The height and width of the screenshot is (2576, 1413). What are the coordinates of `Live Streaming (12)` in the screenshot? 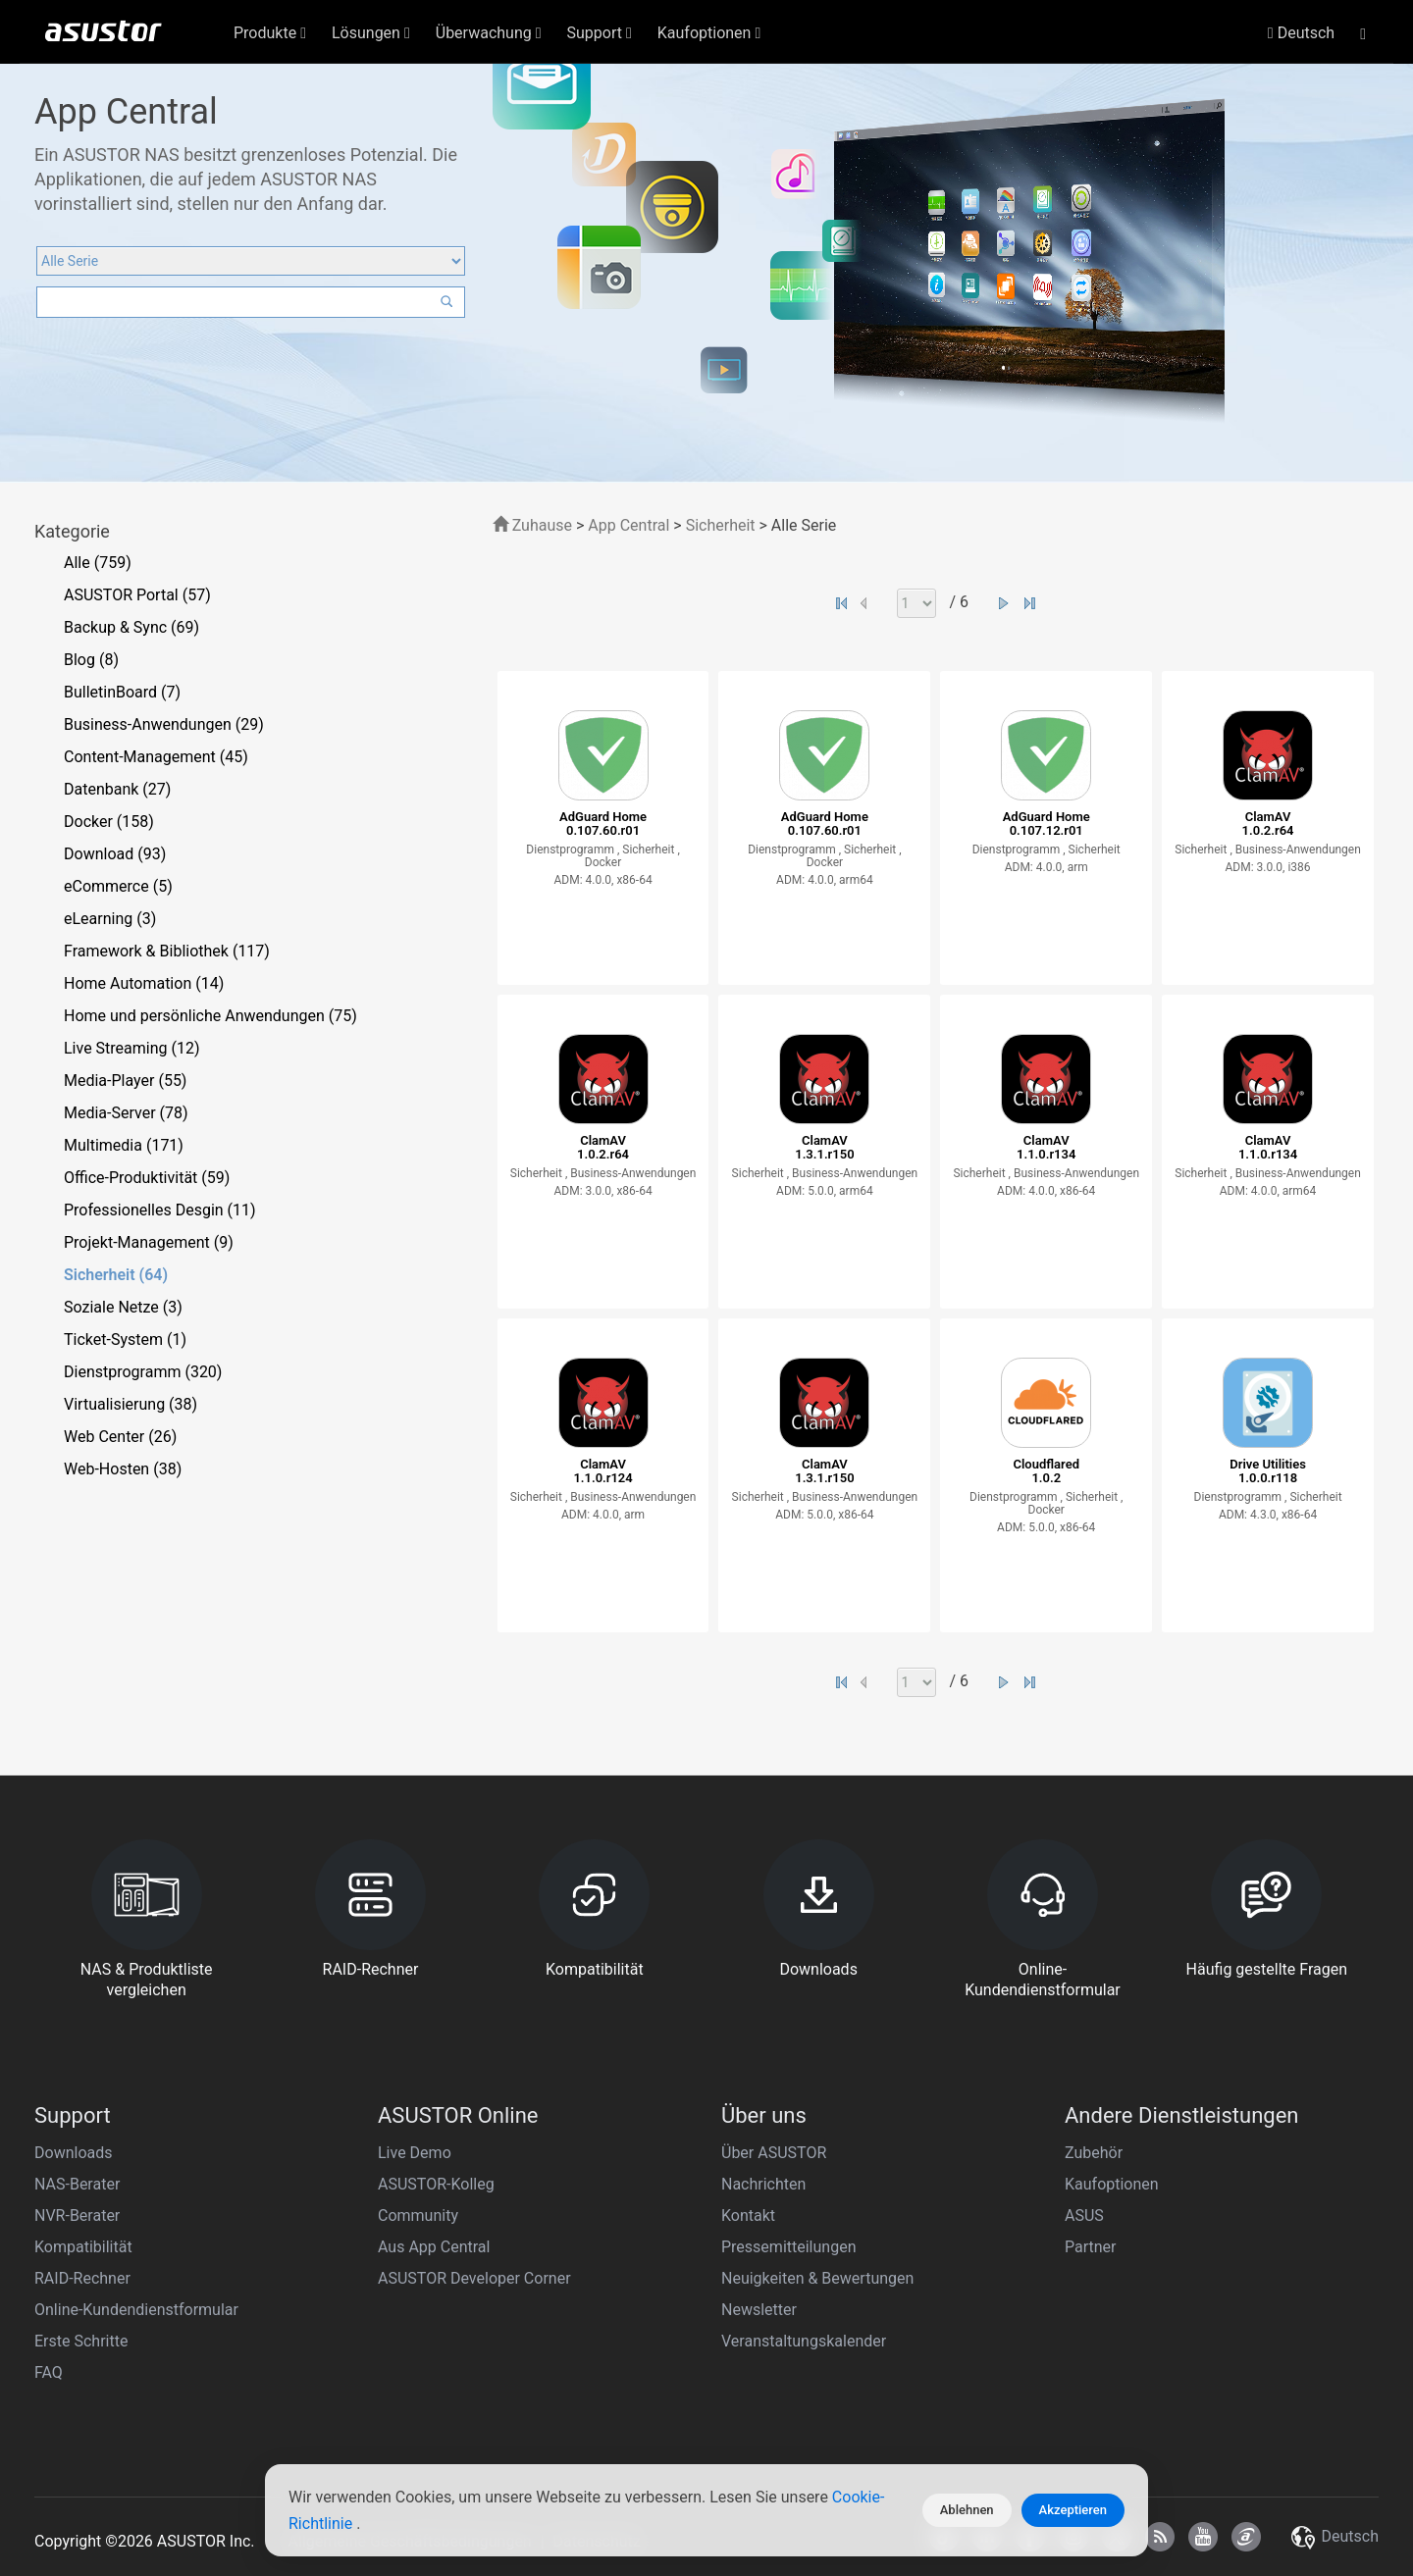 It's located at (132, 1048).